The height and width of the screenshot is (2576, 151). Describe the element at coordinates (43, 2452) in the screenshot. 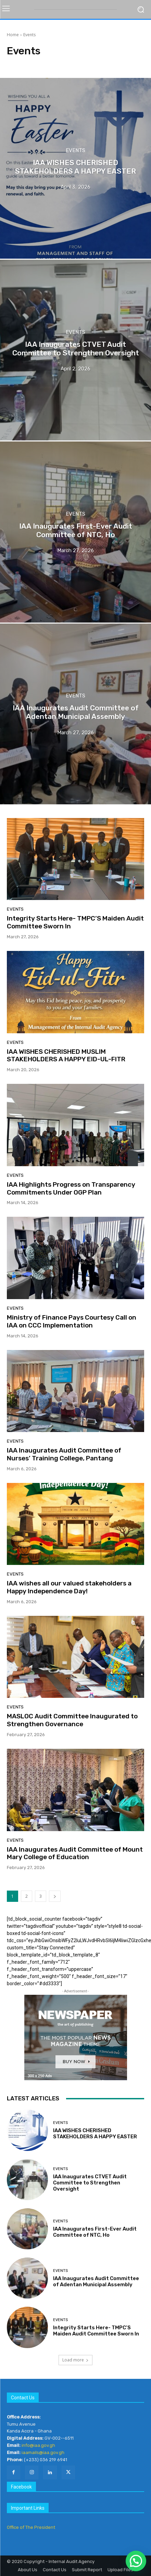

I see `iaamails@iaa.gov.gh` at that location.